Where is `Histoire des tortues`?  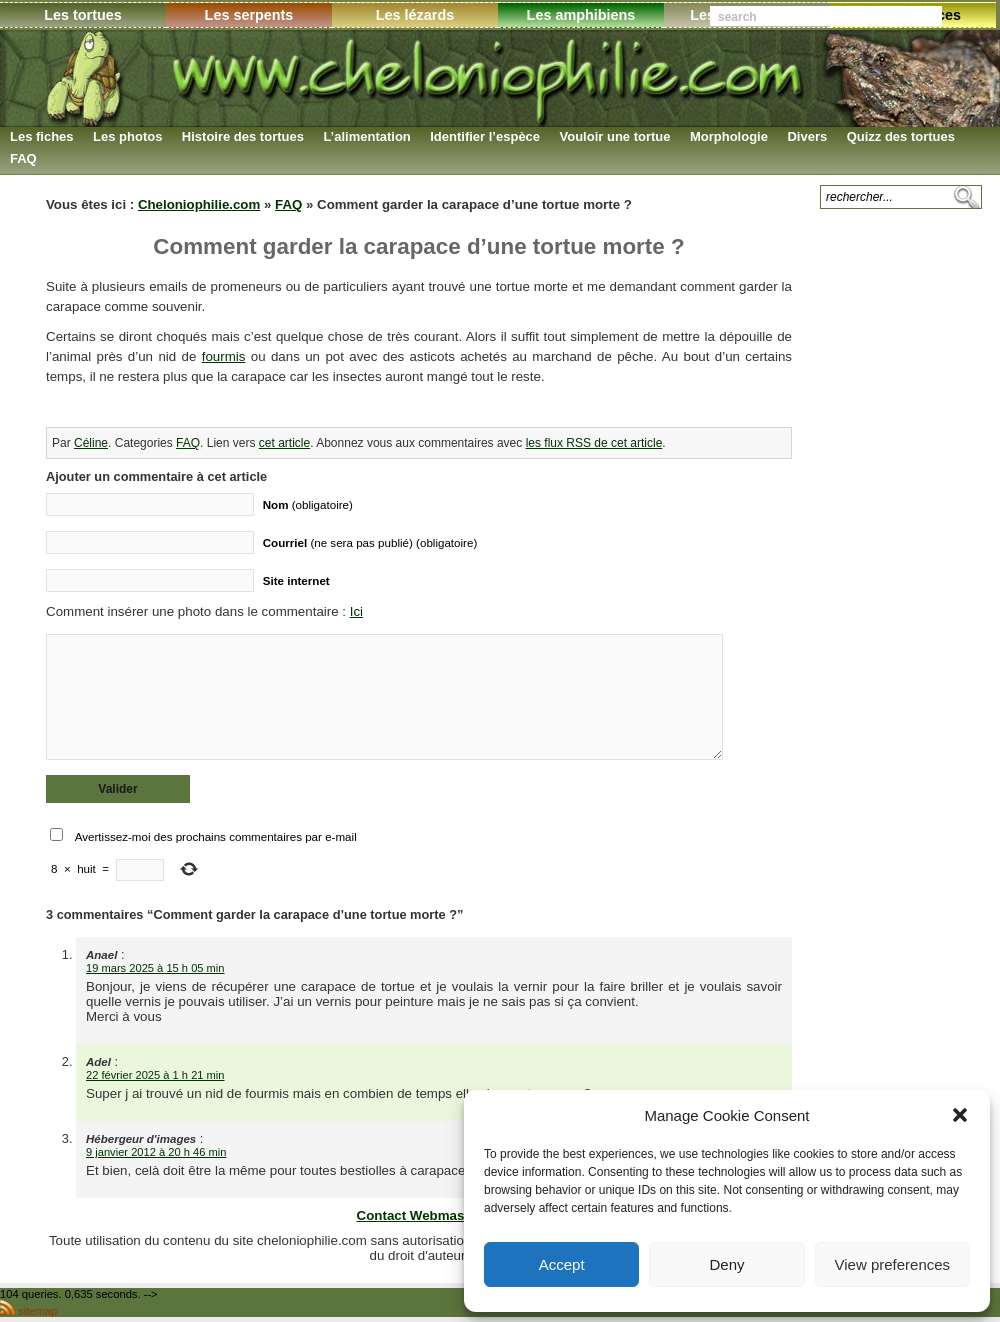 Histoire des tortues is located at coordinates (243, 136).